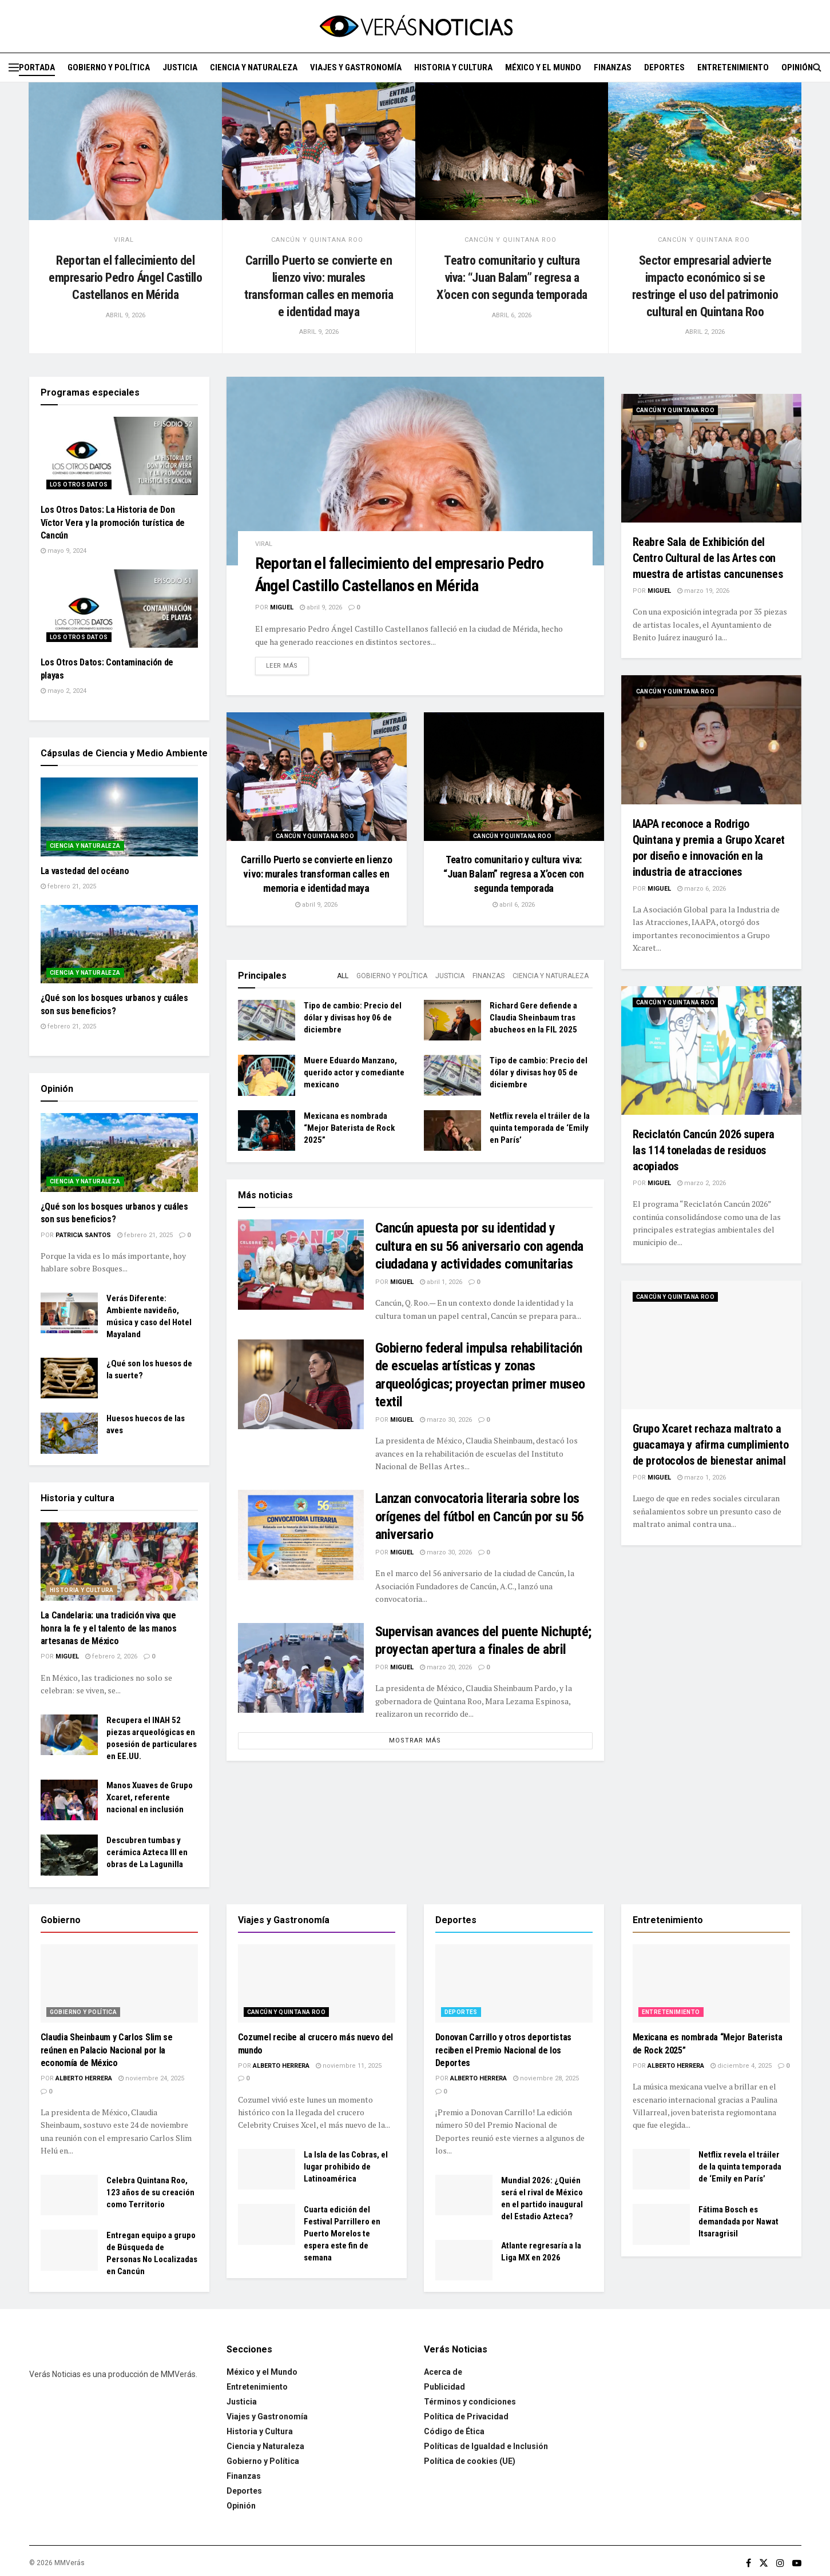  Describe the element at coordinates (147, 1852) in the screenshot. I see `Descubren tumbas y cerámica Azteca III en obras de La Lagunilla` at that location.